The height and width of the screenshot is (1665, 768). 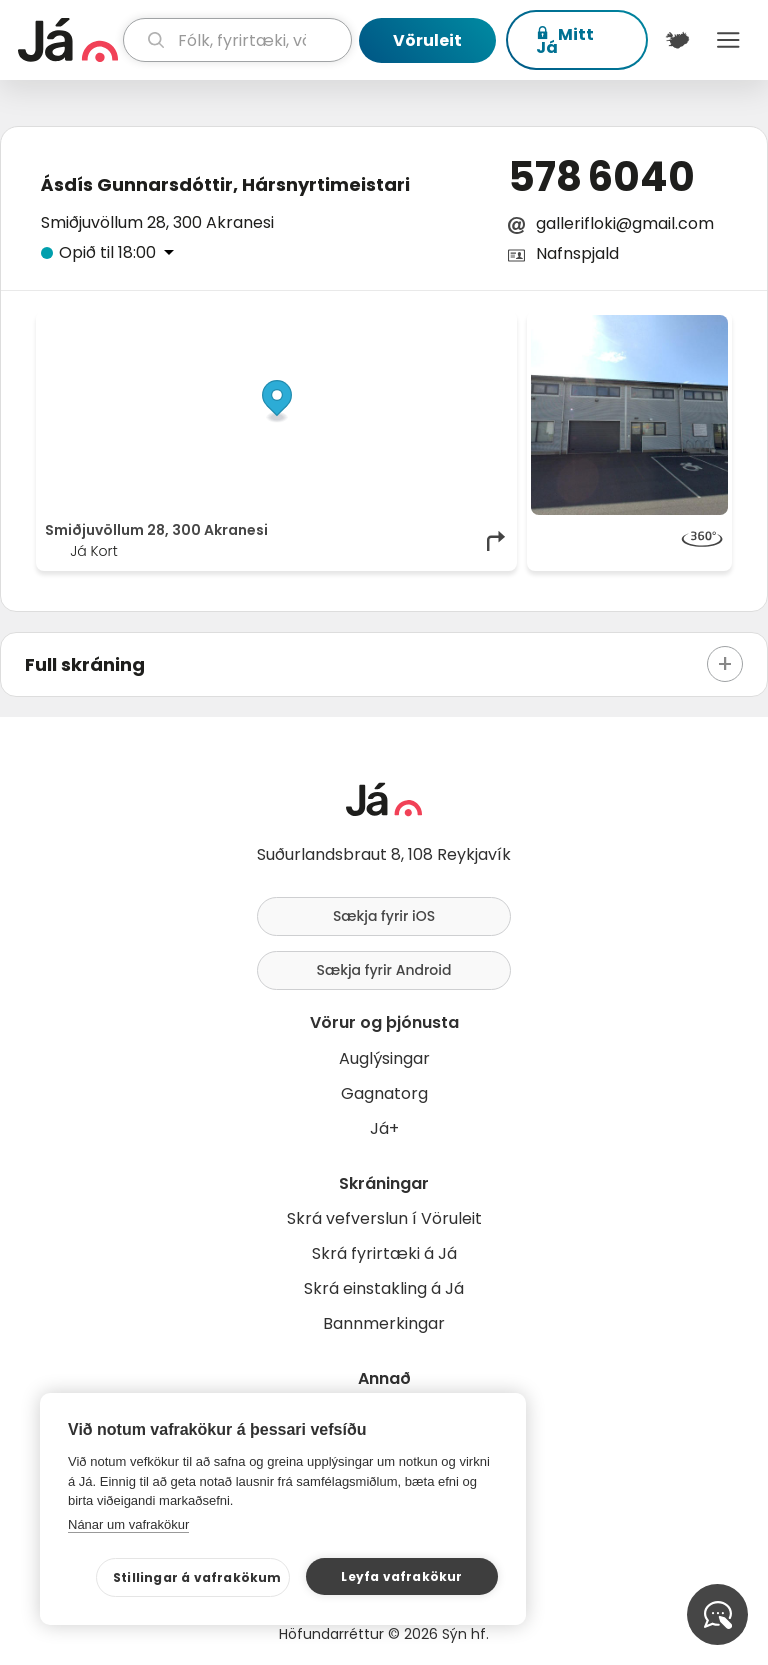 I want to click on Skrá vefverslun í Vöruleit, so click(x=384, y=1218).